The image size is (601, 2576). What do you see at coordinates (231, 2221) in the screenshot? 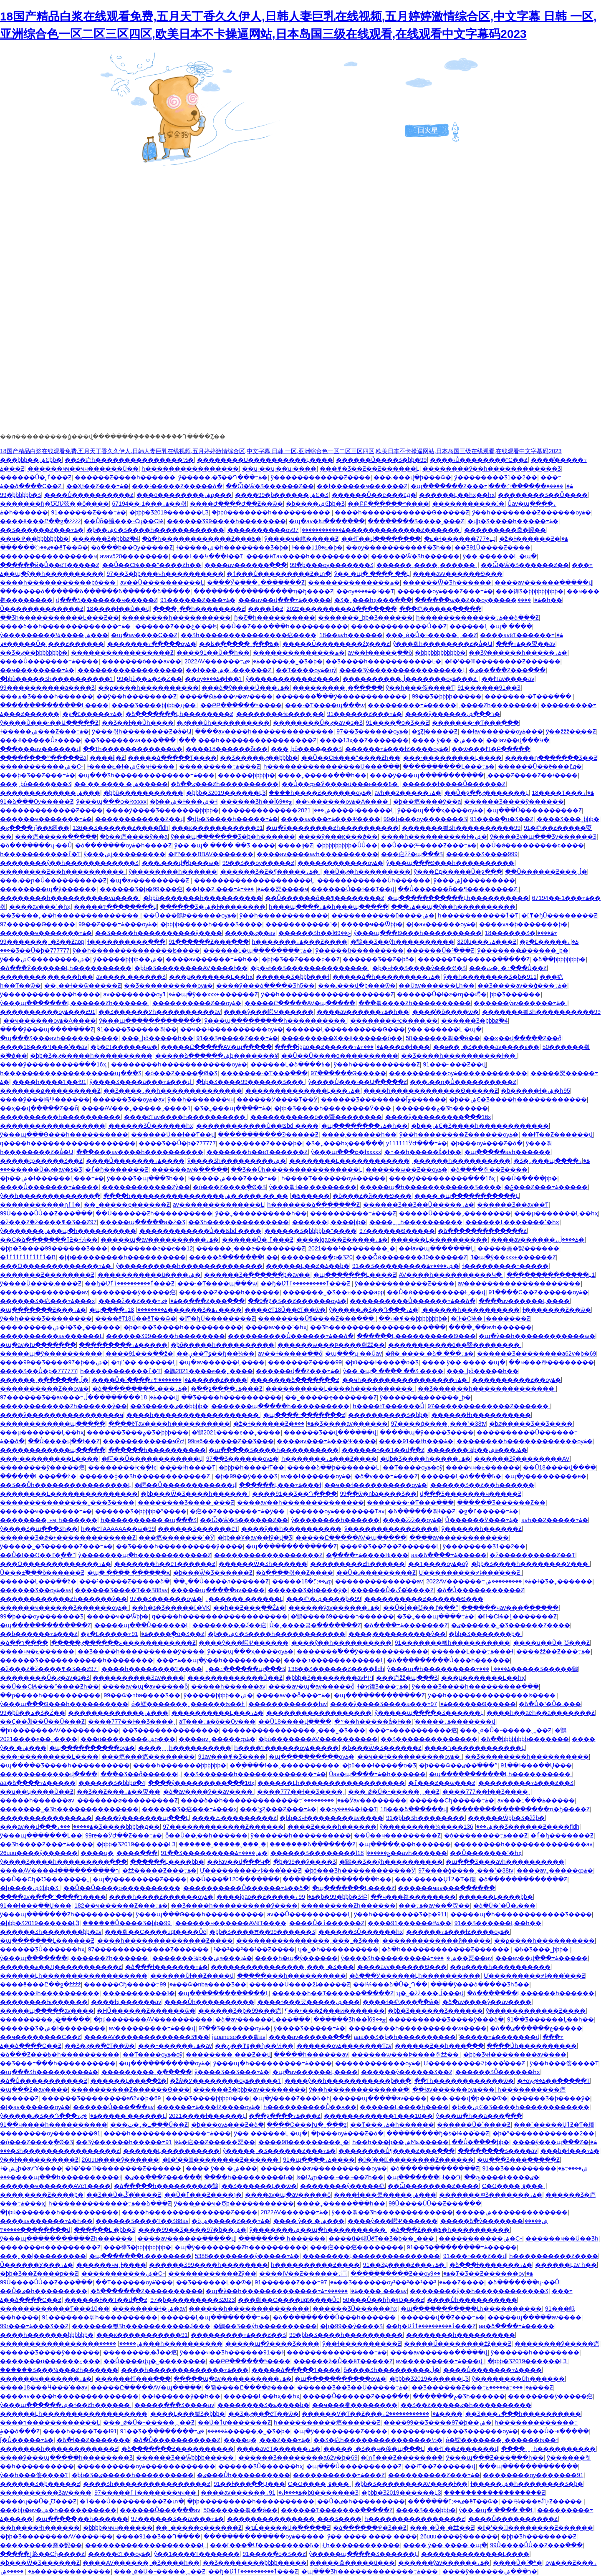
I see `�òݾ�����Ƶ���߹ۿ�` at bounding box center [231, 2221].